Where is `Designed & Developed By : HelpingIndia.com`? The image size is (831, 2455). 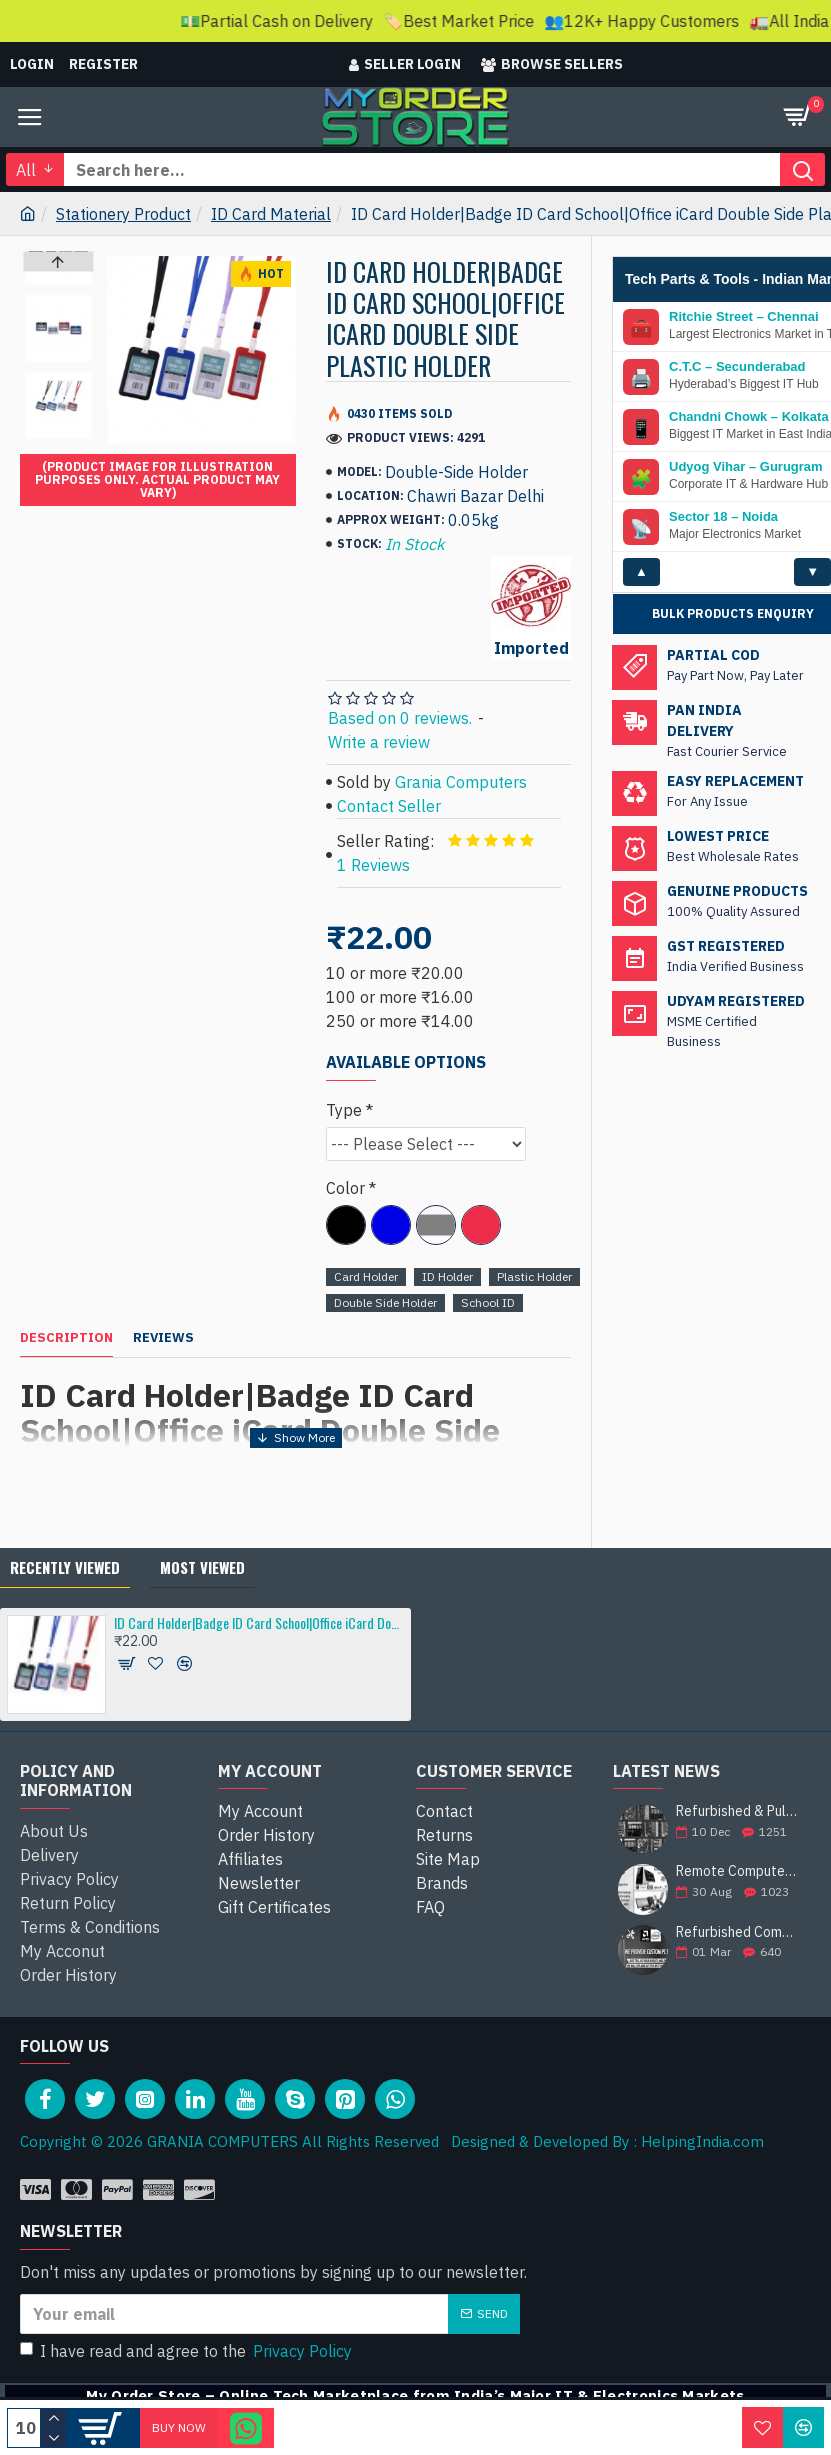 Designed & Developed By : HelpingIndia.com is located at coordinates (601, 2141).